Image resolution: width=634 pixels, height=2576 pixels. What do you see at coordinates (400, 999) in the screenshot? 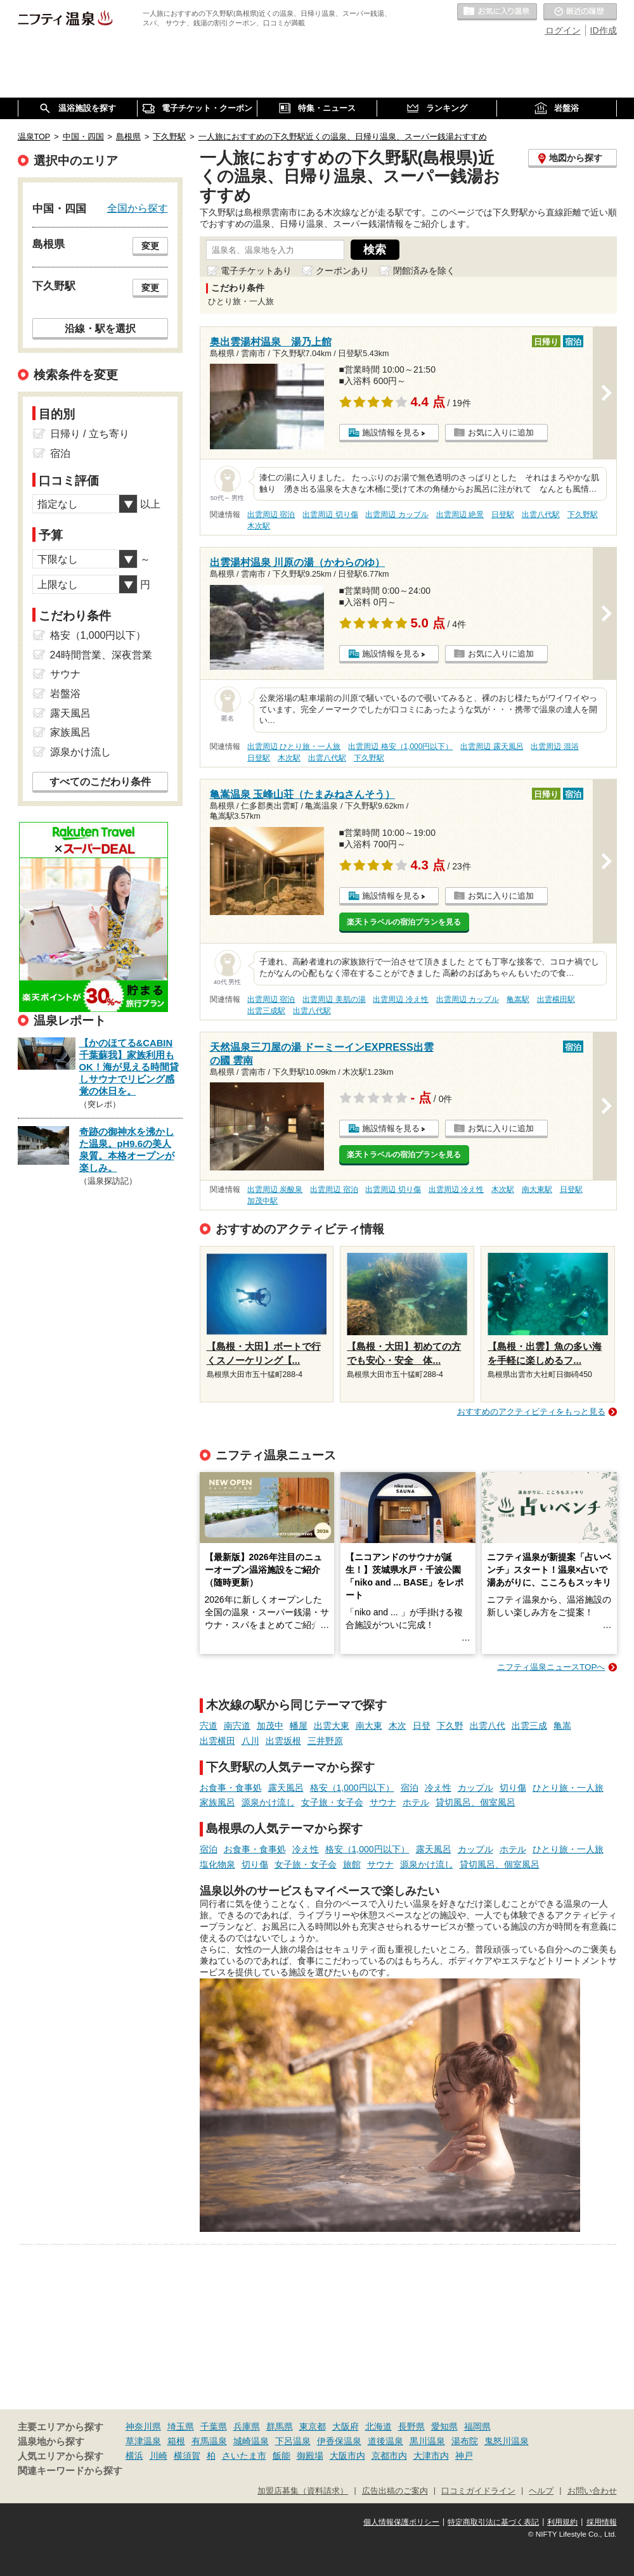
I see `出雲周辺 冷え性` at bounding box center [400, 999].